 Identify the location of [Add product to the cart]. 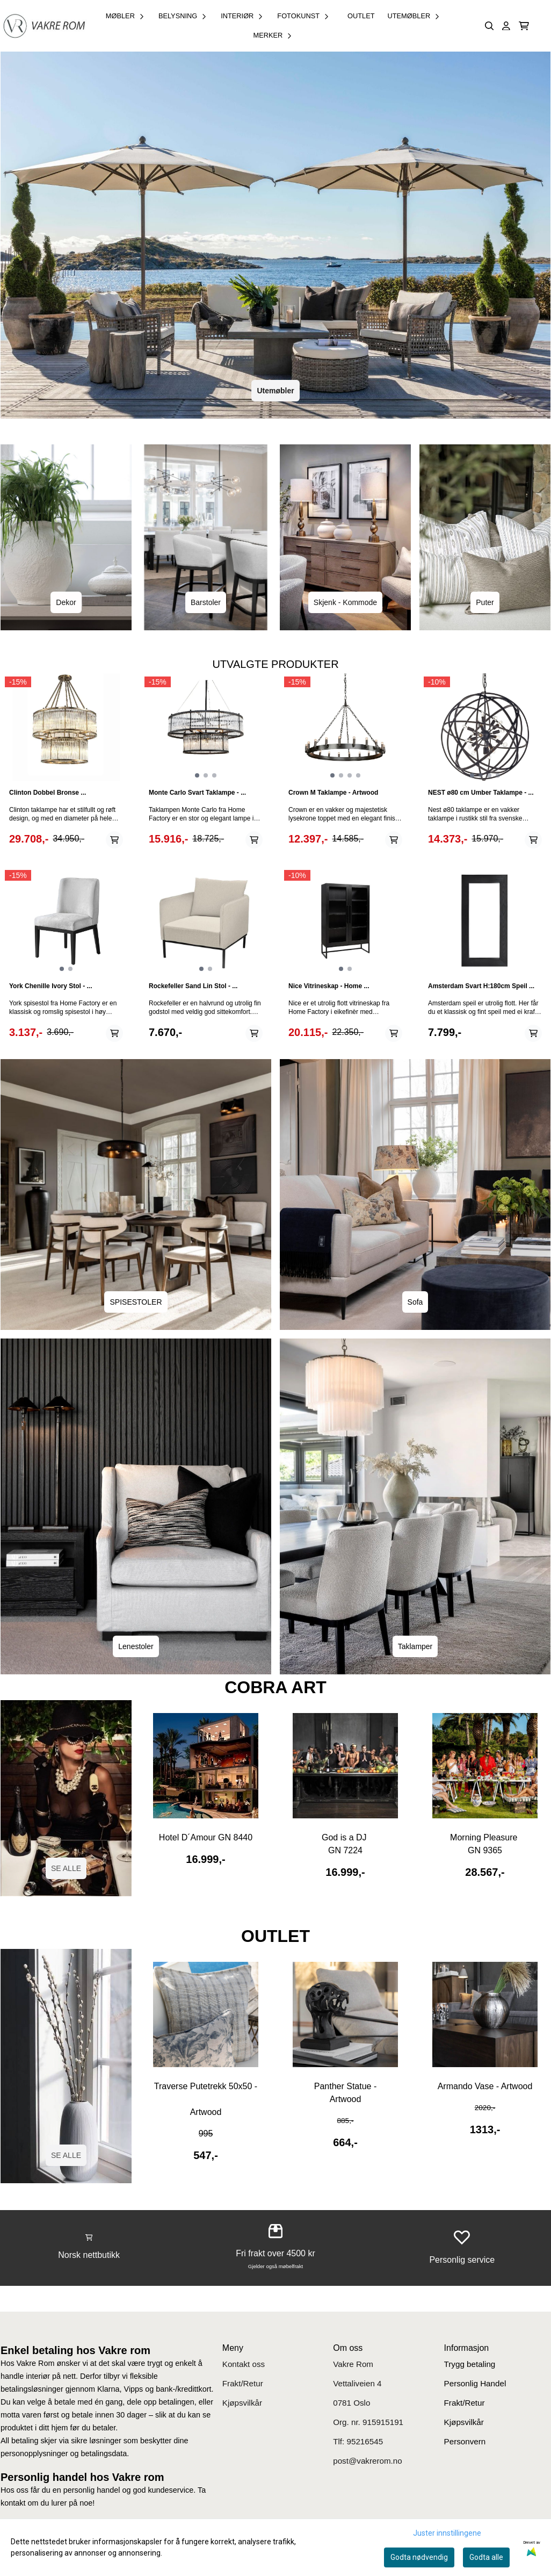
(114, 839).